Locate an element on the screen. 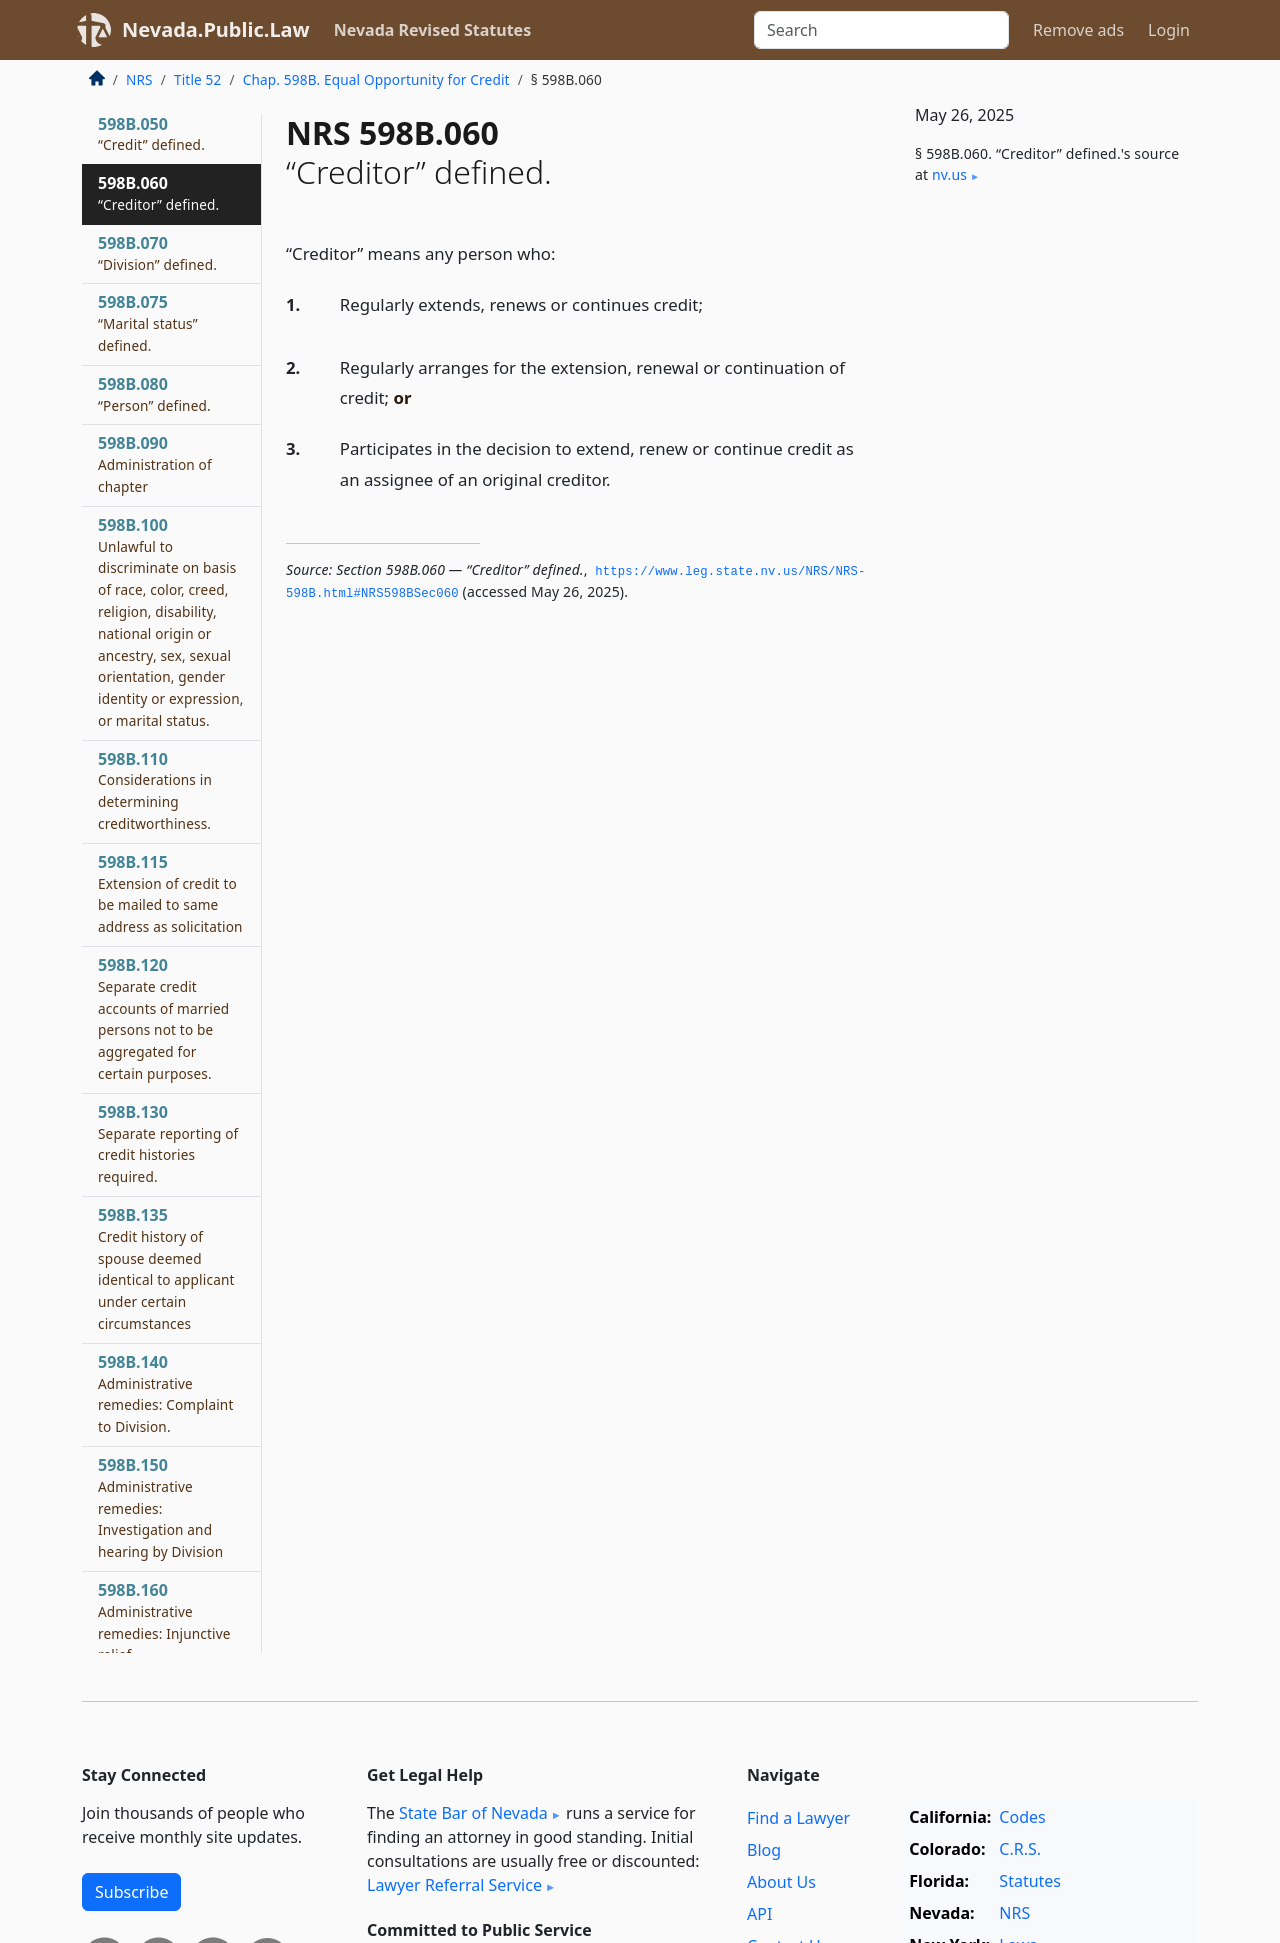 The height and width of the screenshot is (1943, 1280). 598B.130 is located at coordinates (168, 1143).